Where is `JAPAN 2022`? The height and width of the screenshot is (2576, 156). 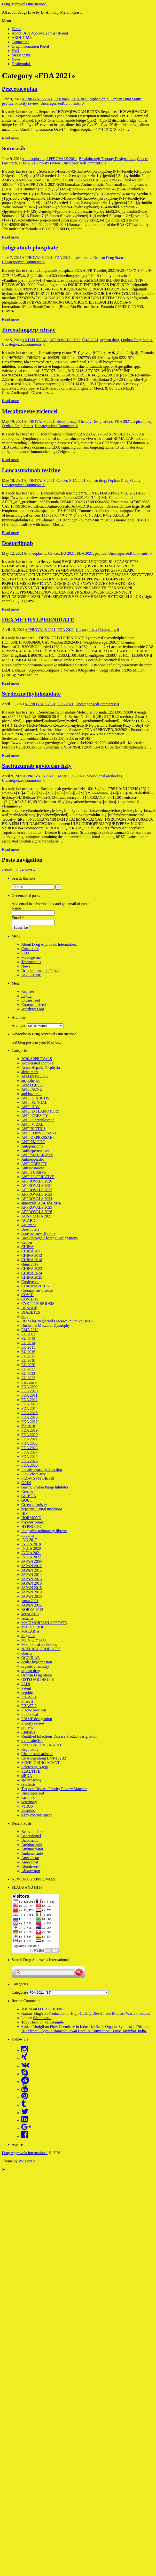
JAPAN 2022 is located at coordinates (31, 1605).